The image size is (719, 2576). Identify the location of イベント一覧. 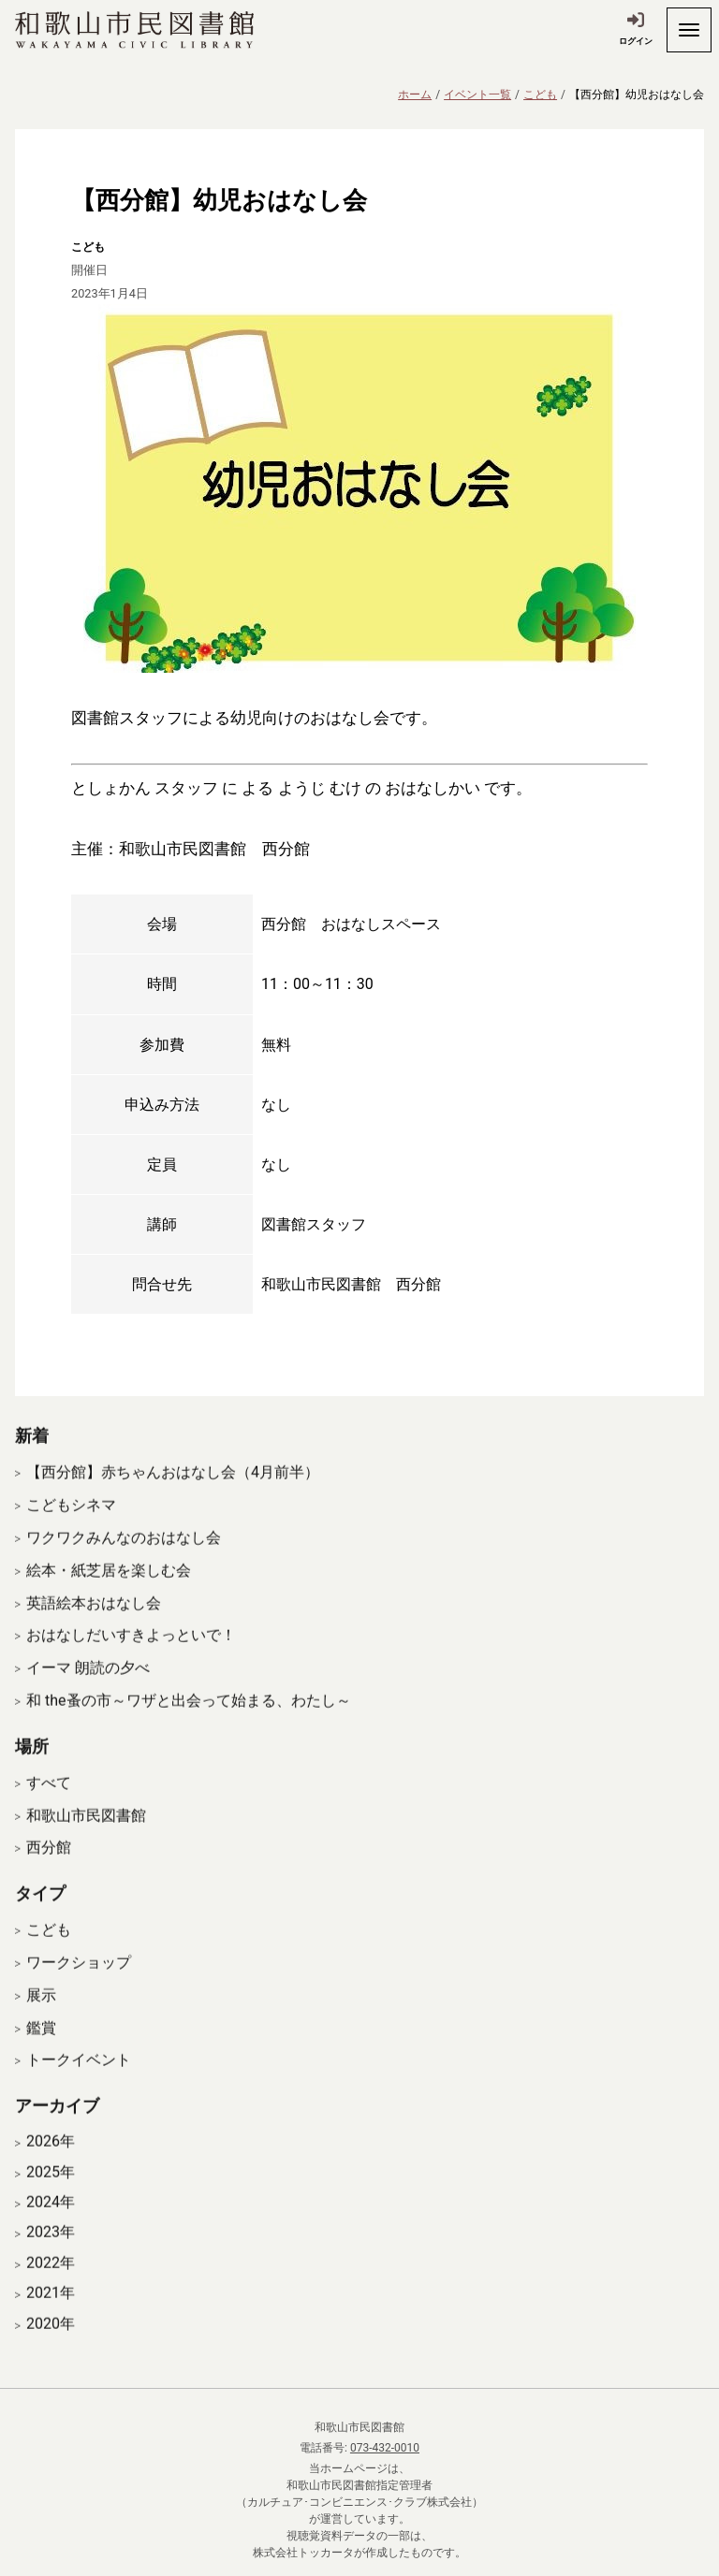
(477, 94).